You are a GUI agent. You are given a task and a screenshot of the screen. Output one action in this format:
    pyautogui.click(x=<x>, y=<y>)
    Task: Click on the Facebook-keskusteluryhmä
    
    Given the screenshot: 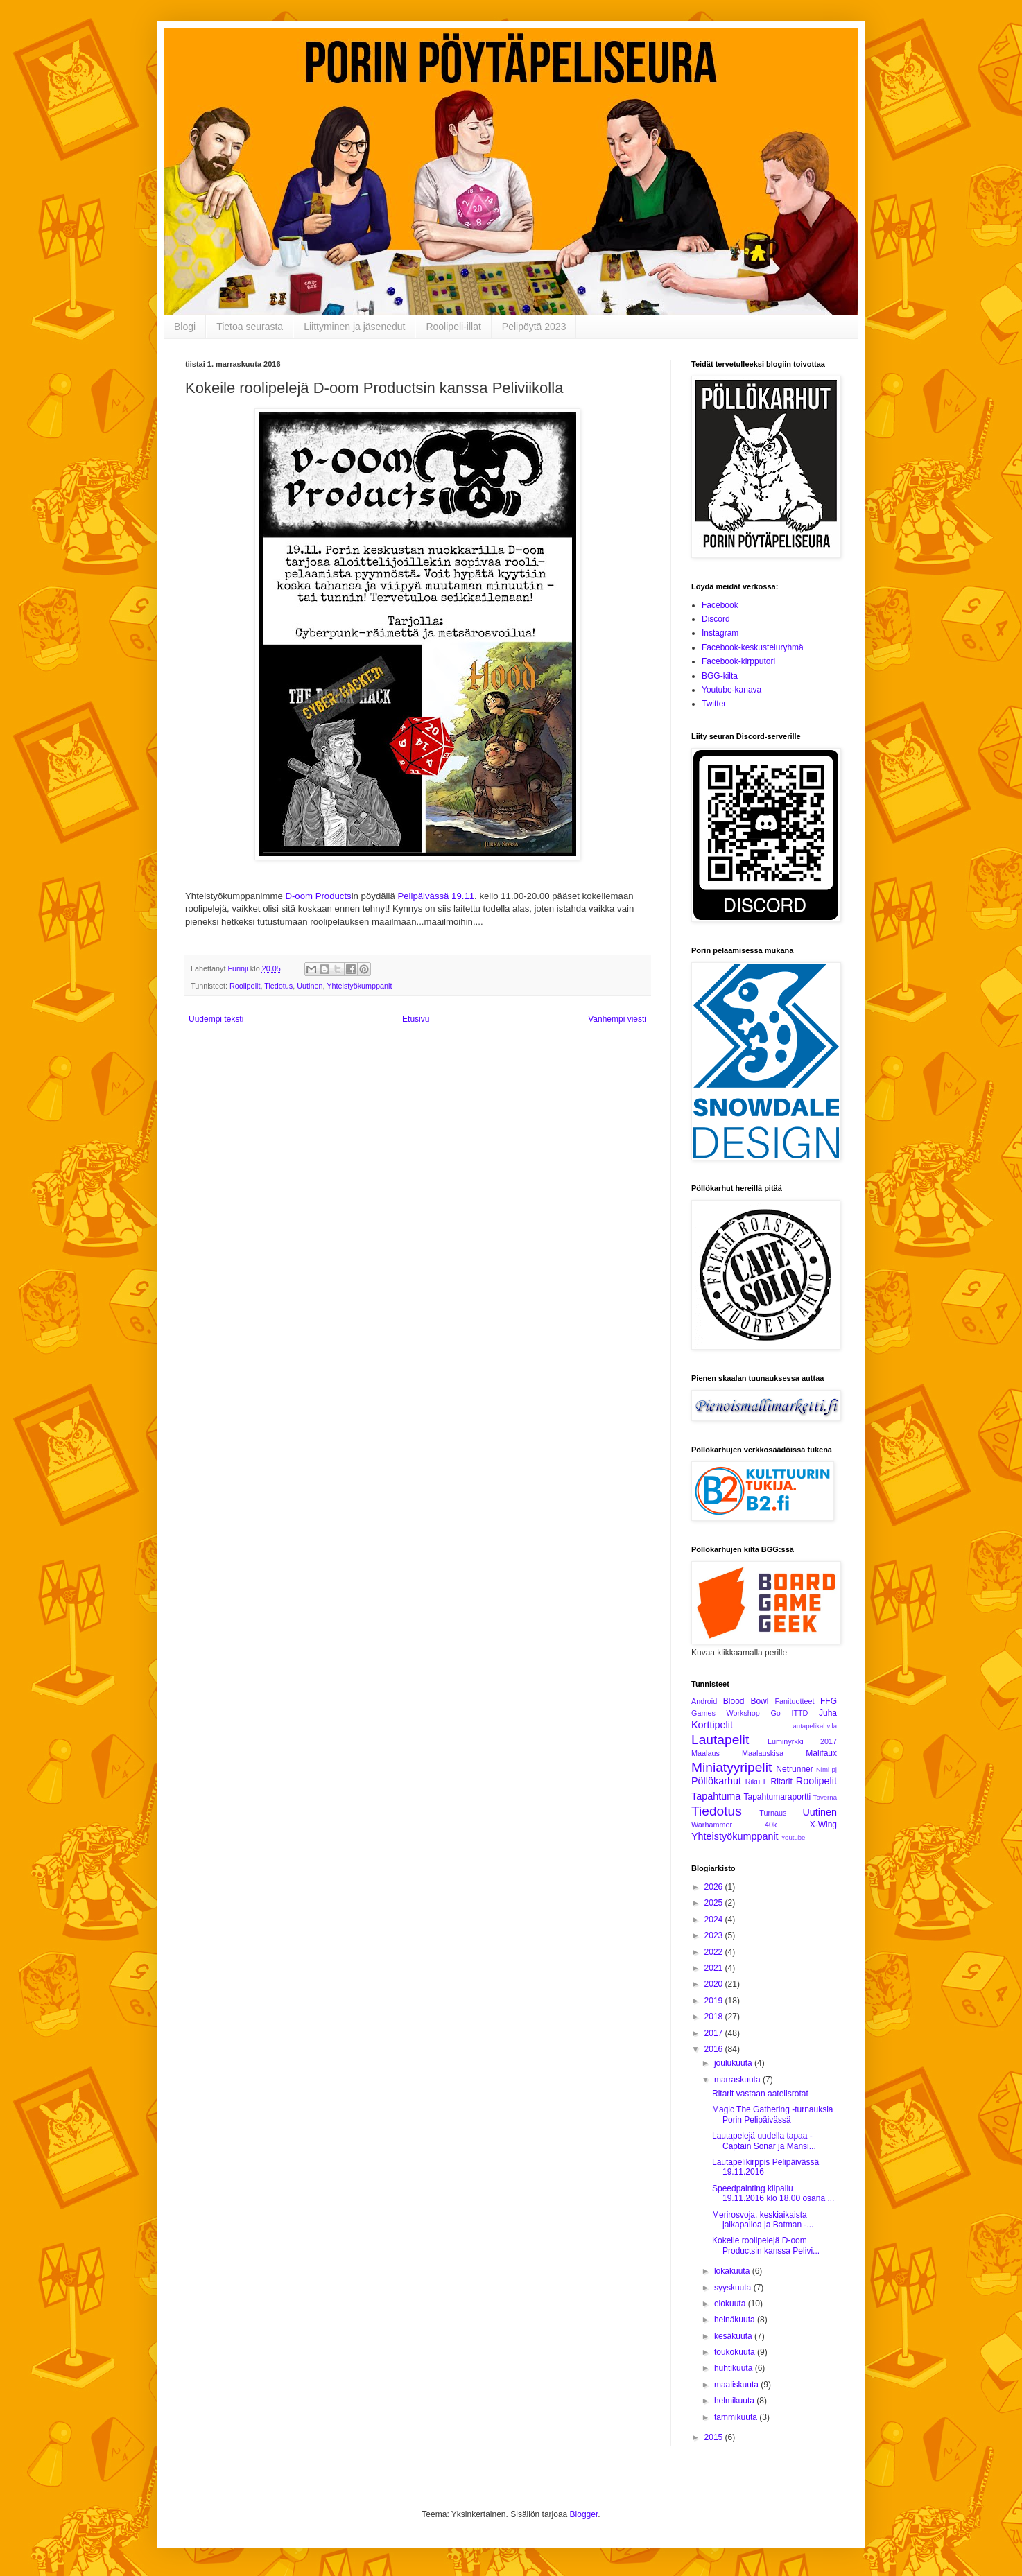 What is the action you would take?
    pyautogui.click(x=753, y=647)
    